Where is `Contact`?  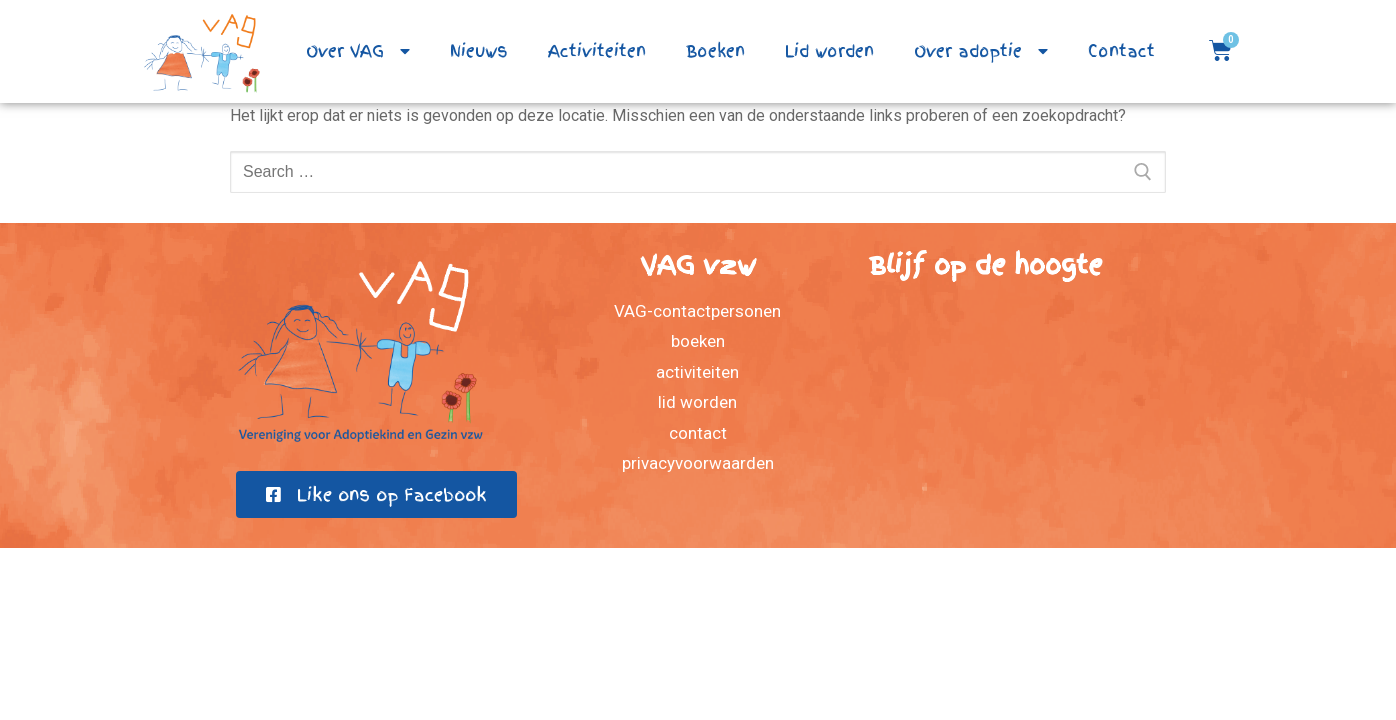 Contact is located at coordinates (1121, 51).